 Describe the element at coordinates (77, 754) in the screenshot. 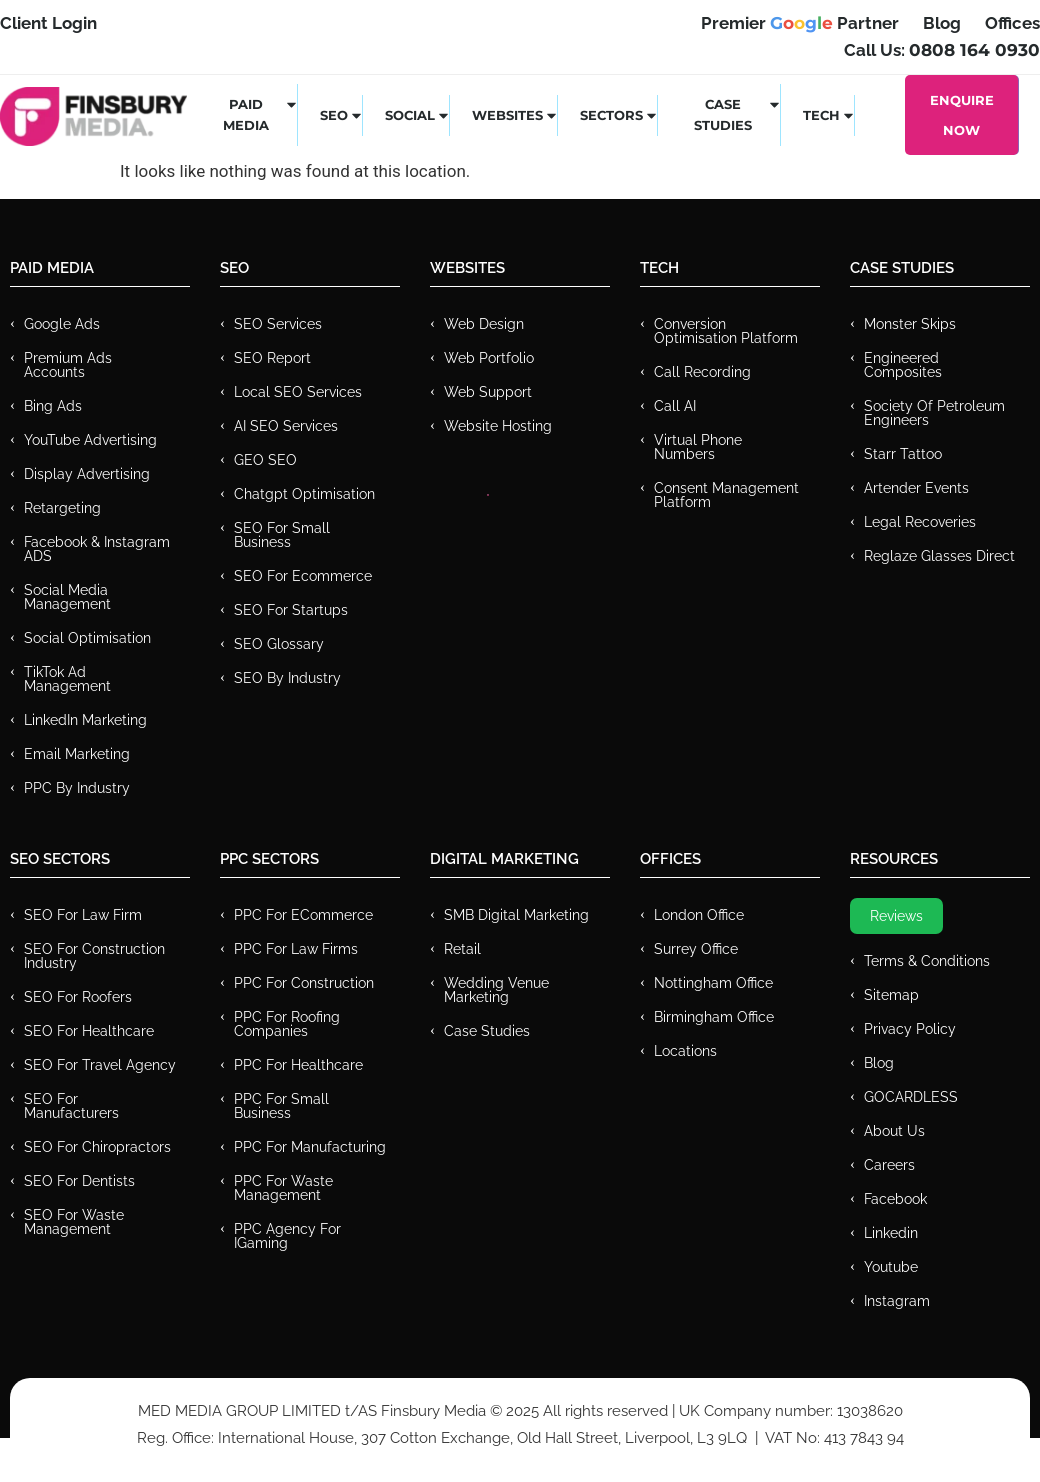

I see `Email Marketing` at that location.